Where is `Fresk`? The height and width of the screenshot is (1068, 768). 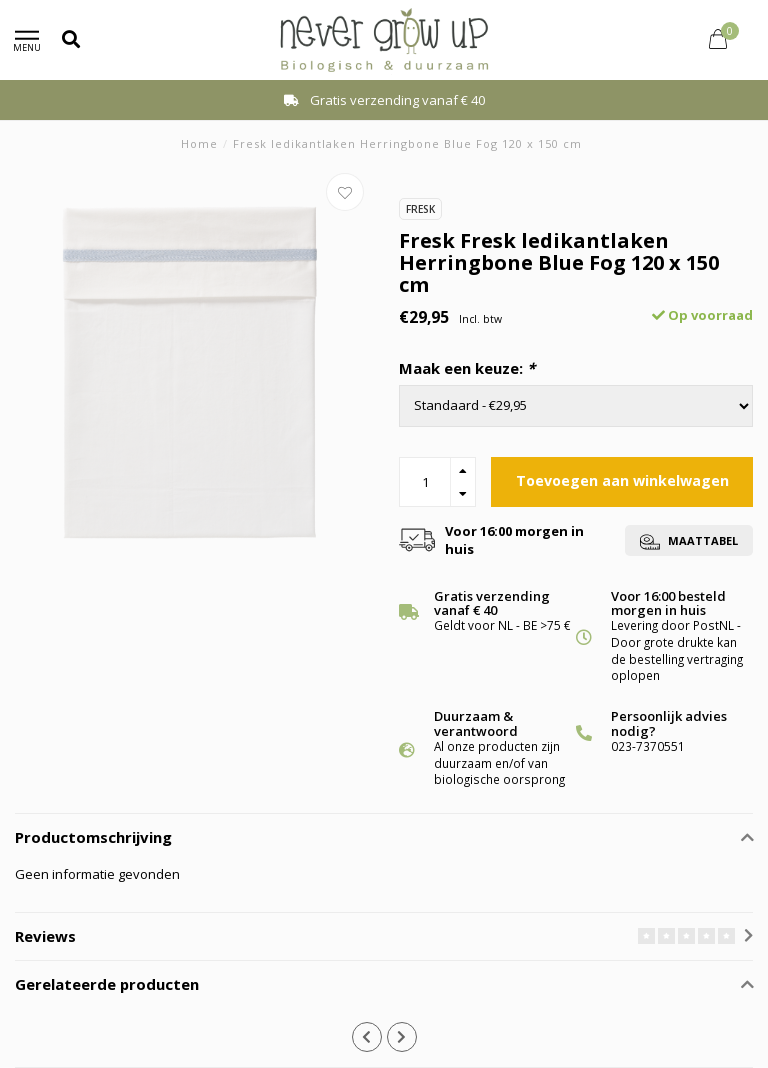
Fresk is located at coordinates (420, 209).